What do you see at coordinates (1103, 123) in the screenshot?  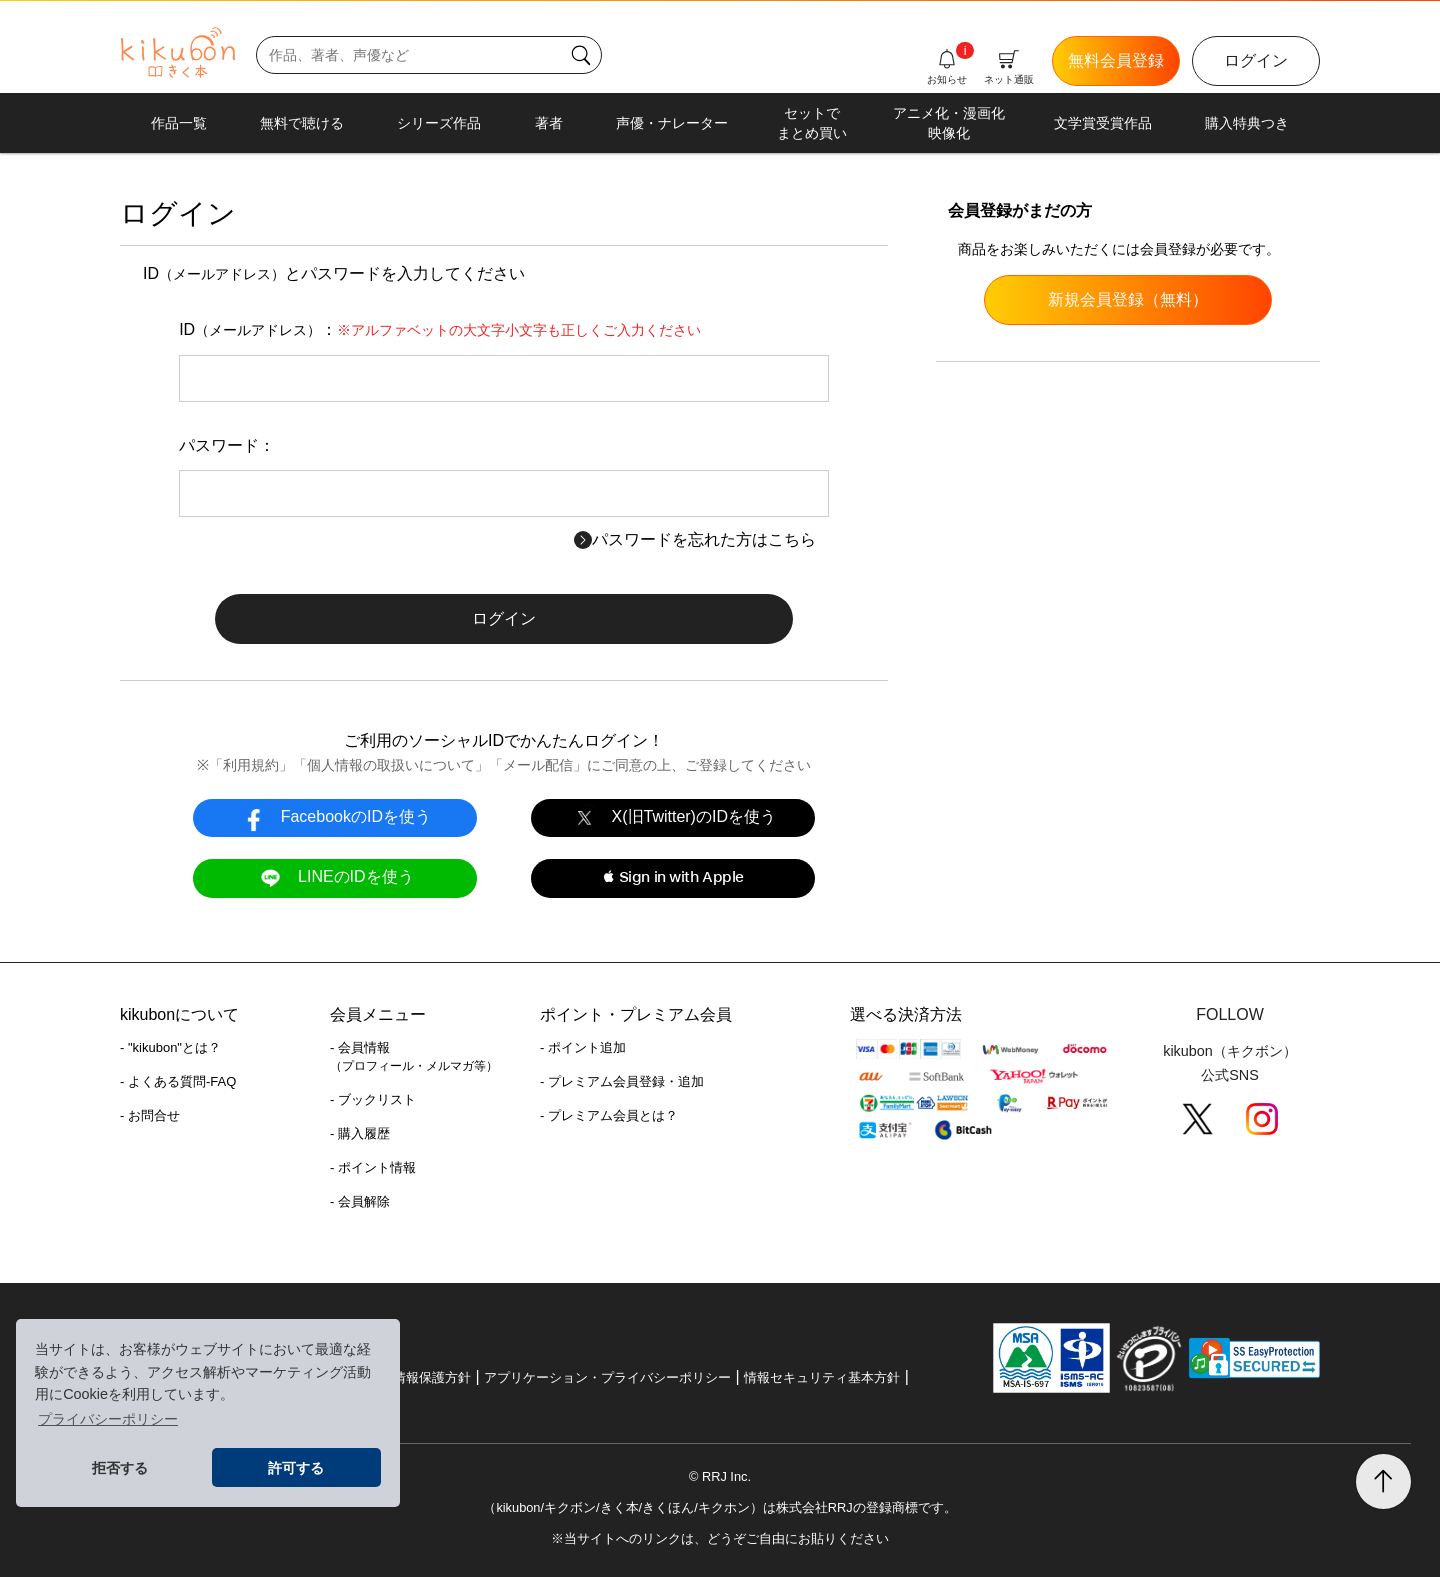 I see `文学賞受賞作品` at bounding box center [1103, 123].